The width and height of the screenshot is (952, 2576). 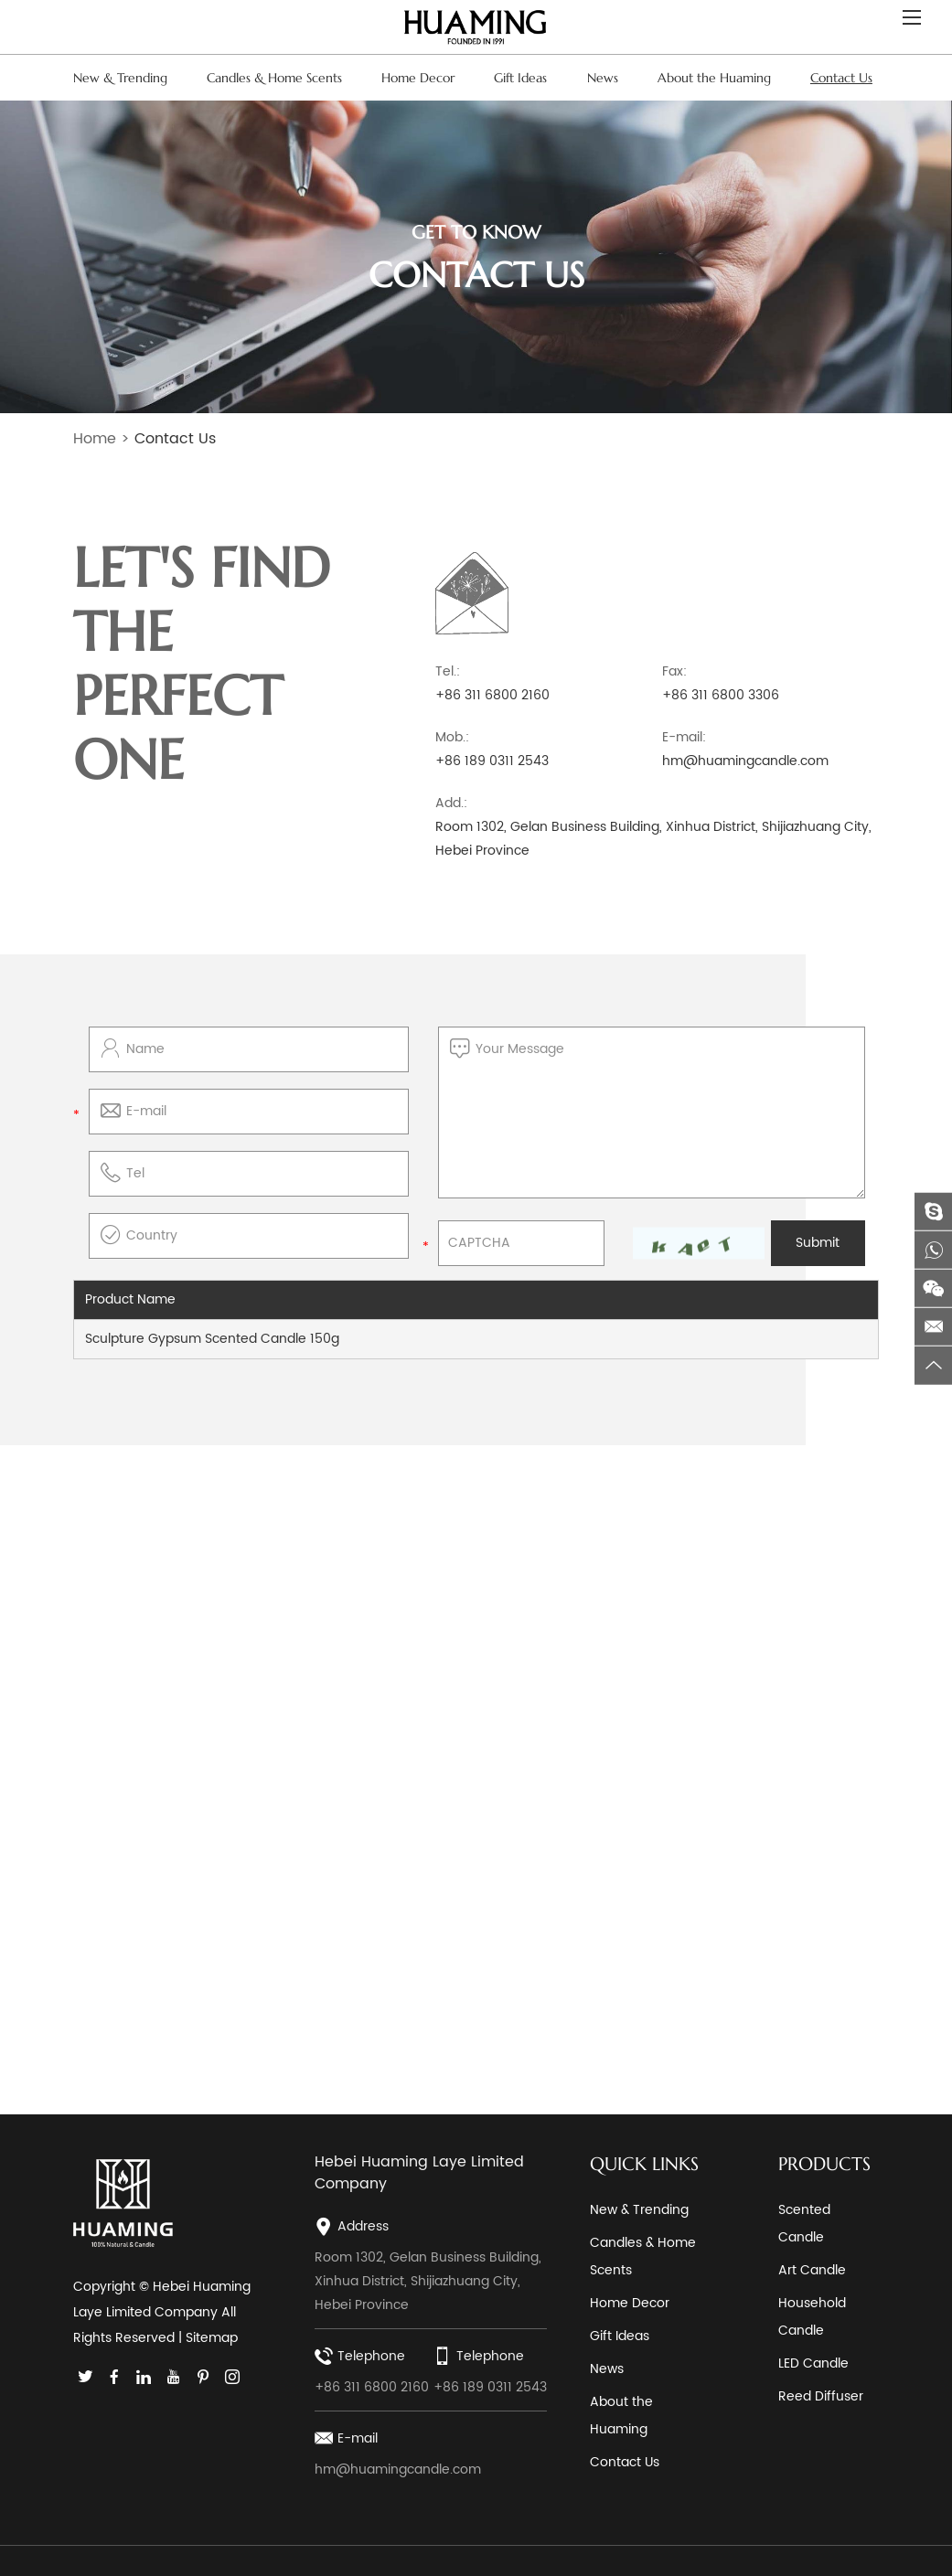 What do you see at coordinates (824, 2163) in the screenshot?
I see `PRODUCTS` at bounding box center [824, 2163].